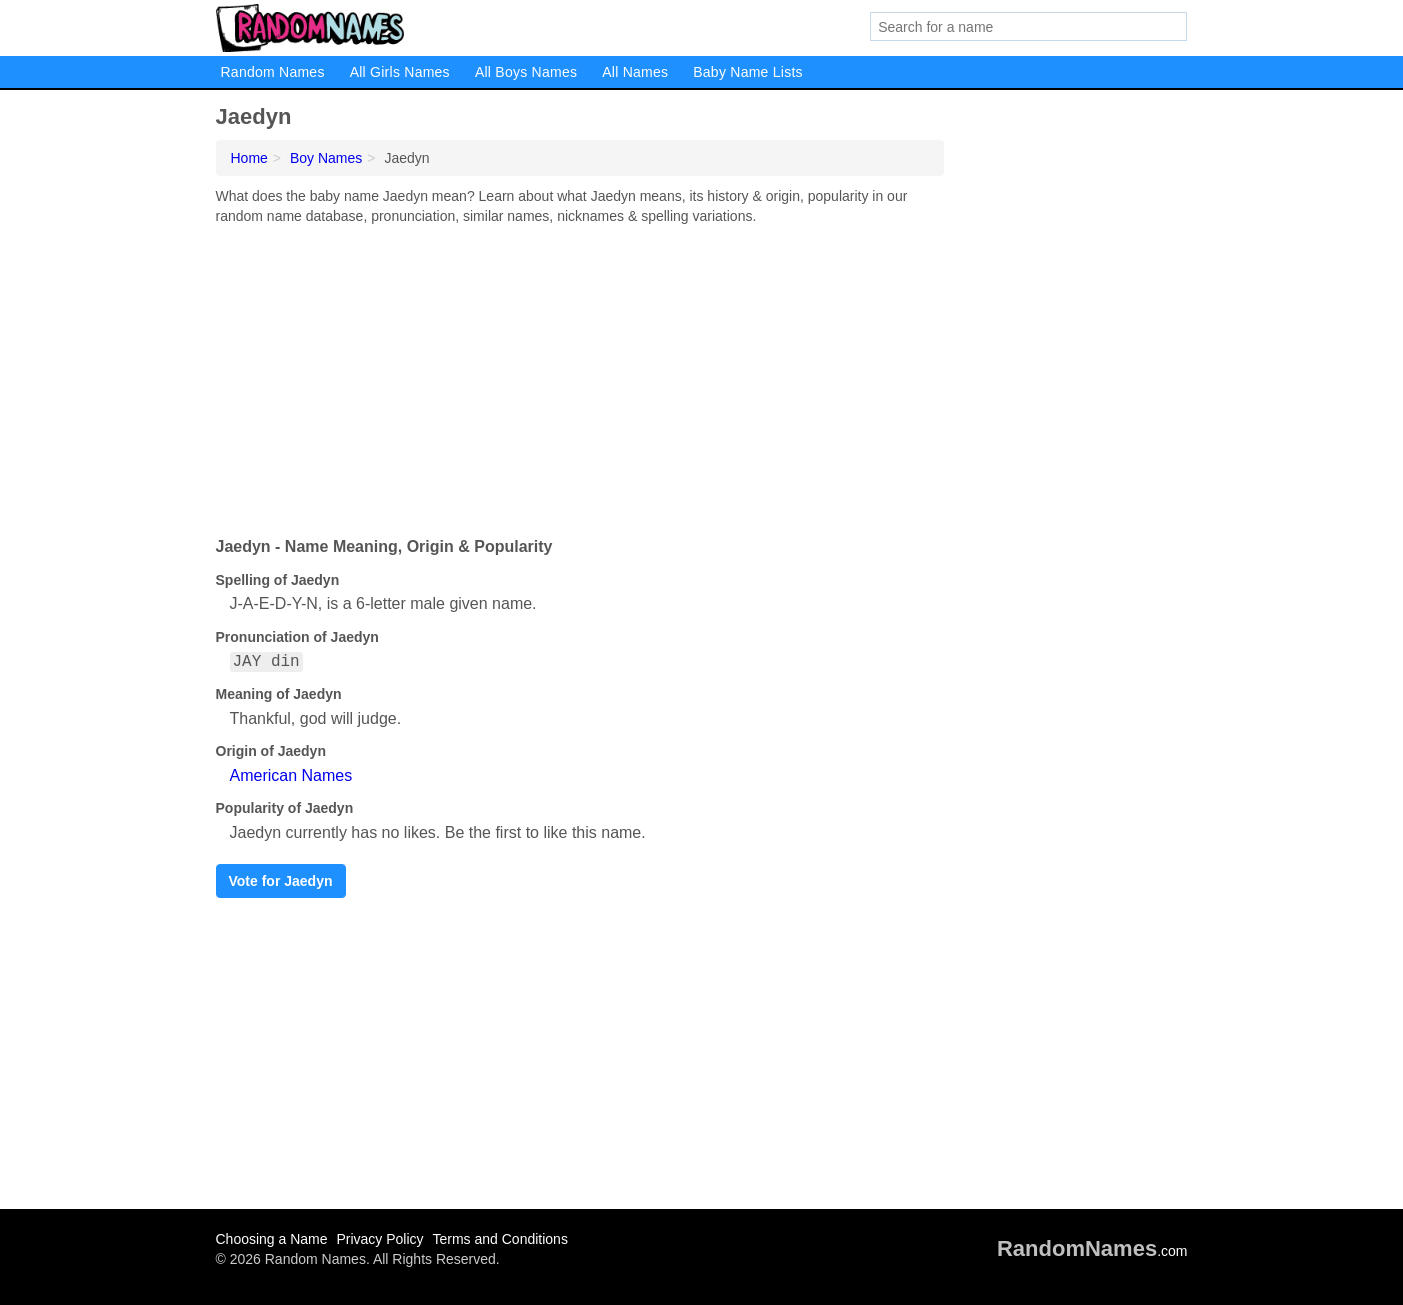  What do you see at coordinates (1092, 1251) in the screenshot?
I see `.com` at bounding box center [1092, 1251].